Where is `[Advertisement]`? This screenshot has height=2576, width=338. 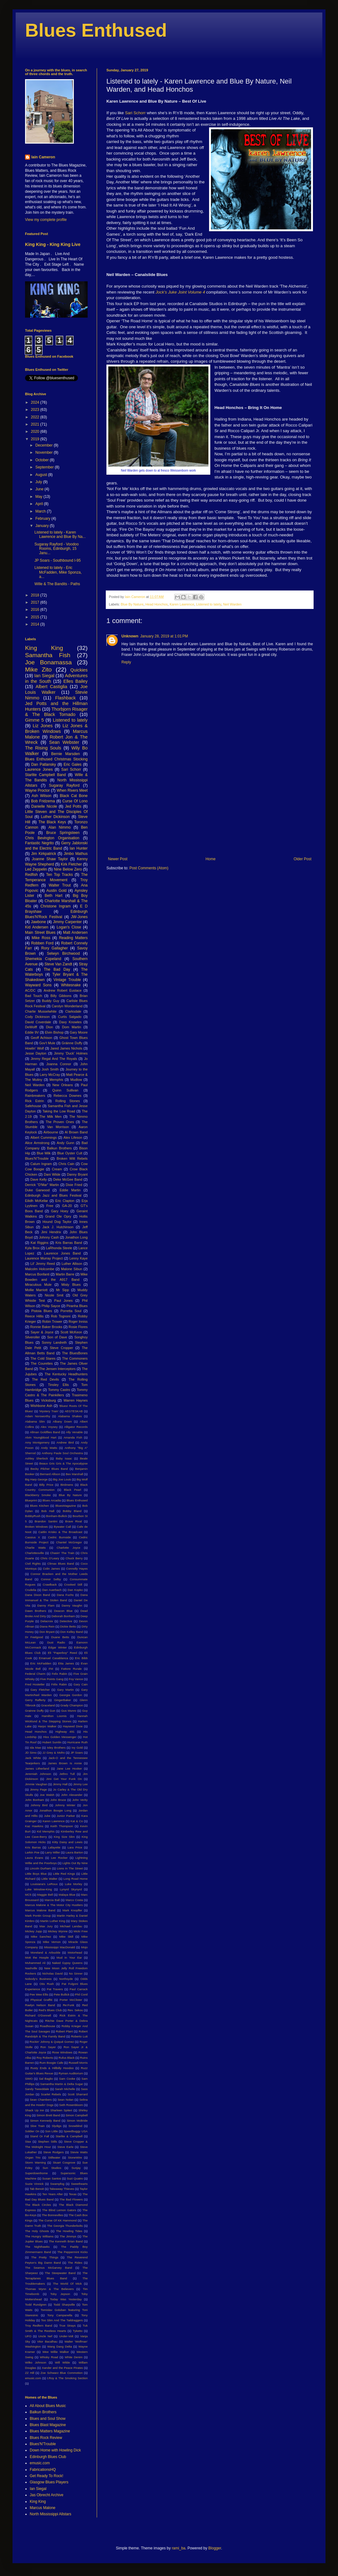
[Advertisement] is located at coordinates (209, 805).